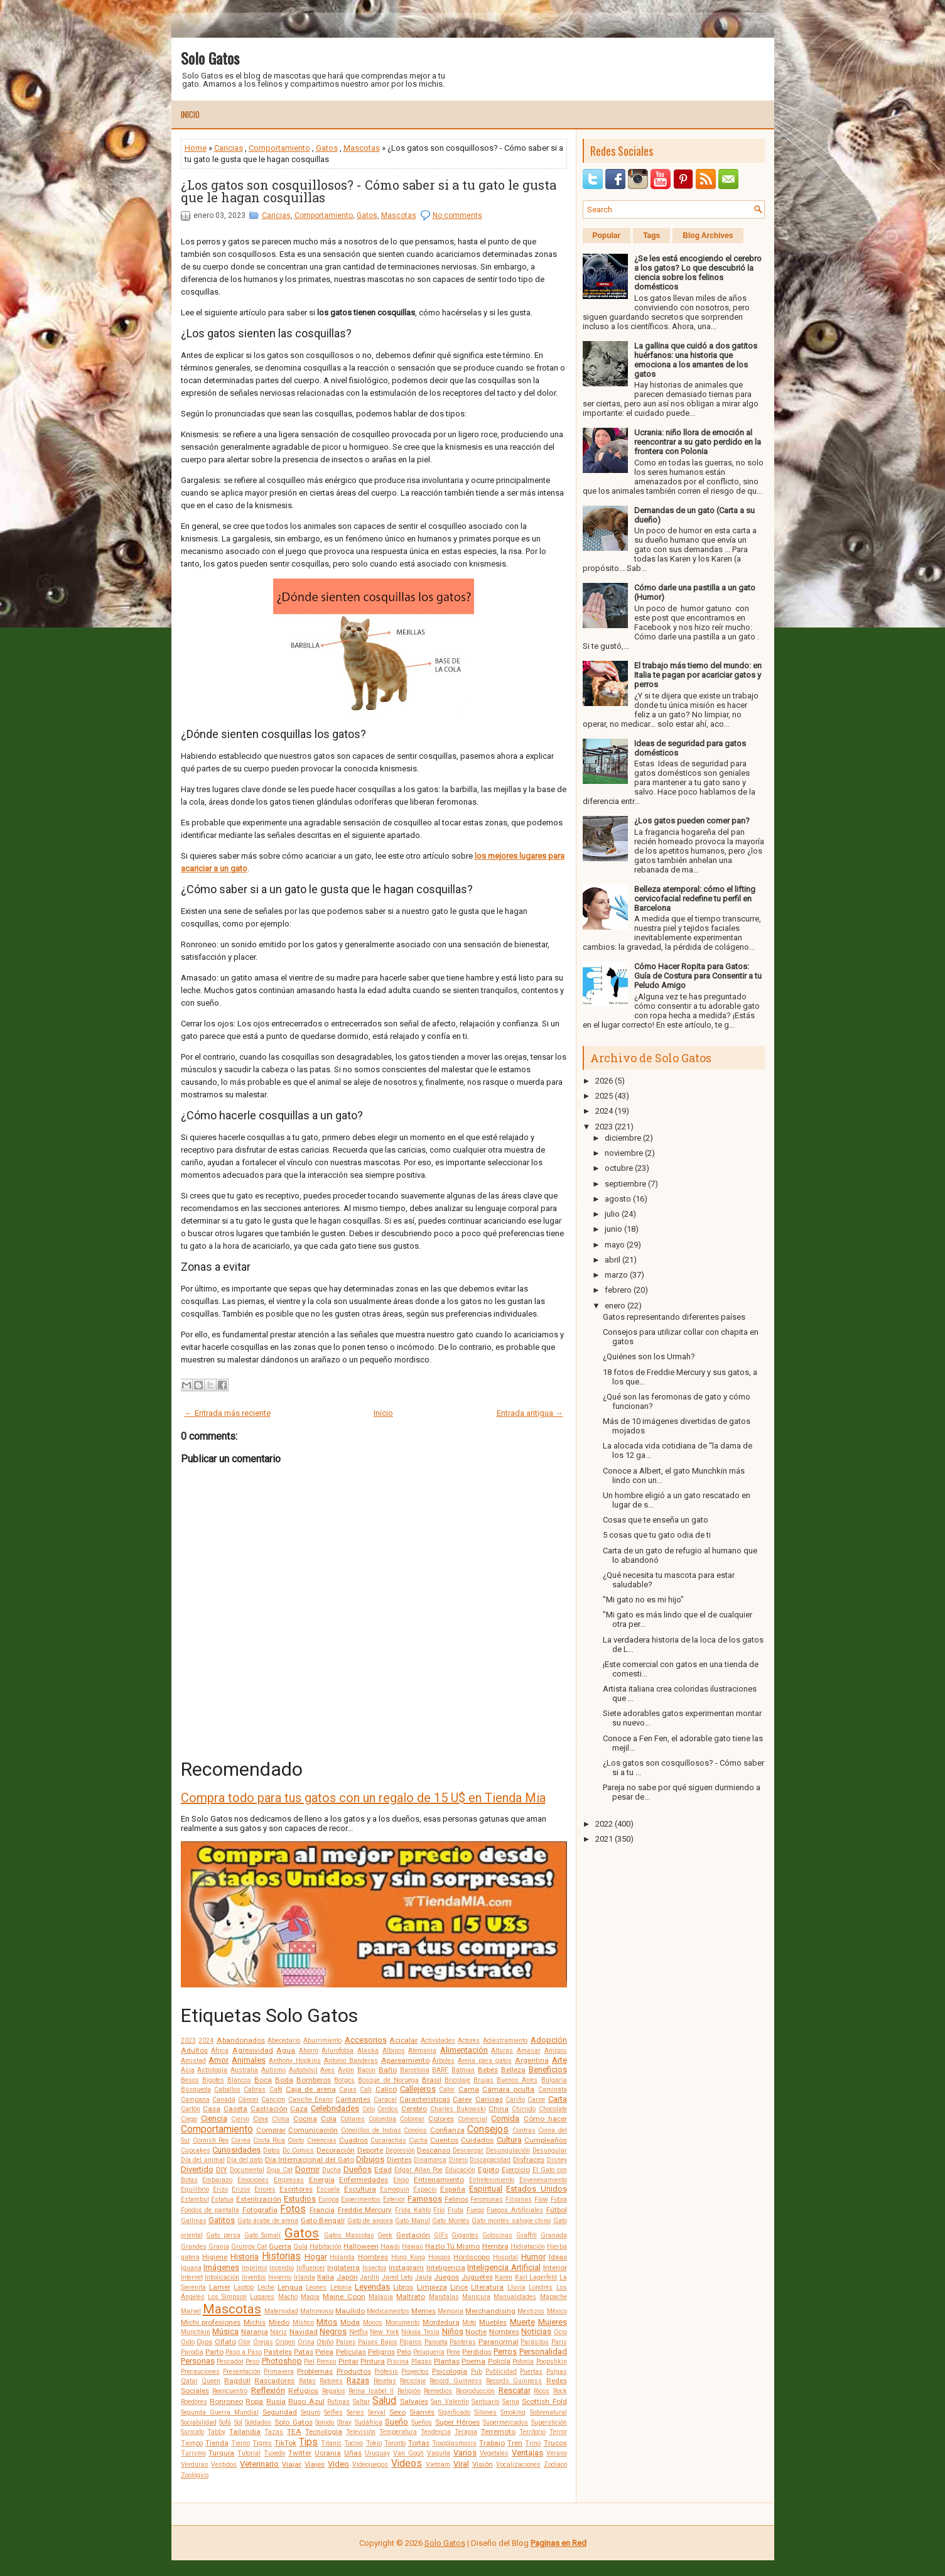 This screenshot has width=945, height=2576. What do you see at coordinates (366, 2089) in the screenshot?
I see `Cali` at bounding box center [366, 2089].